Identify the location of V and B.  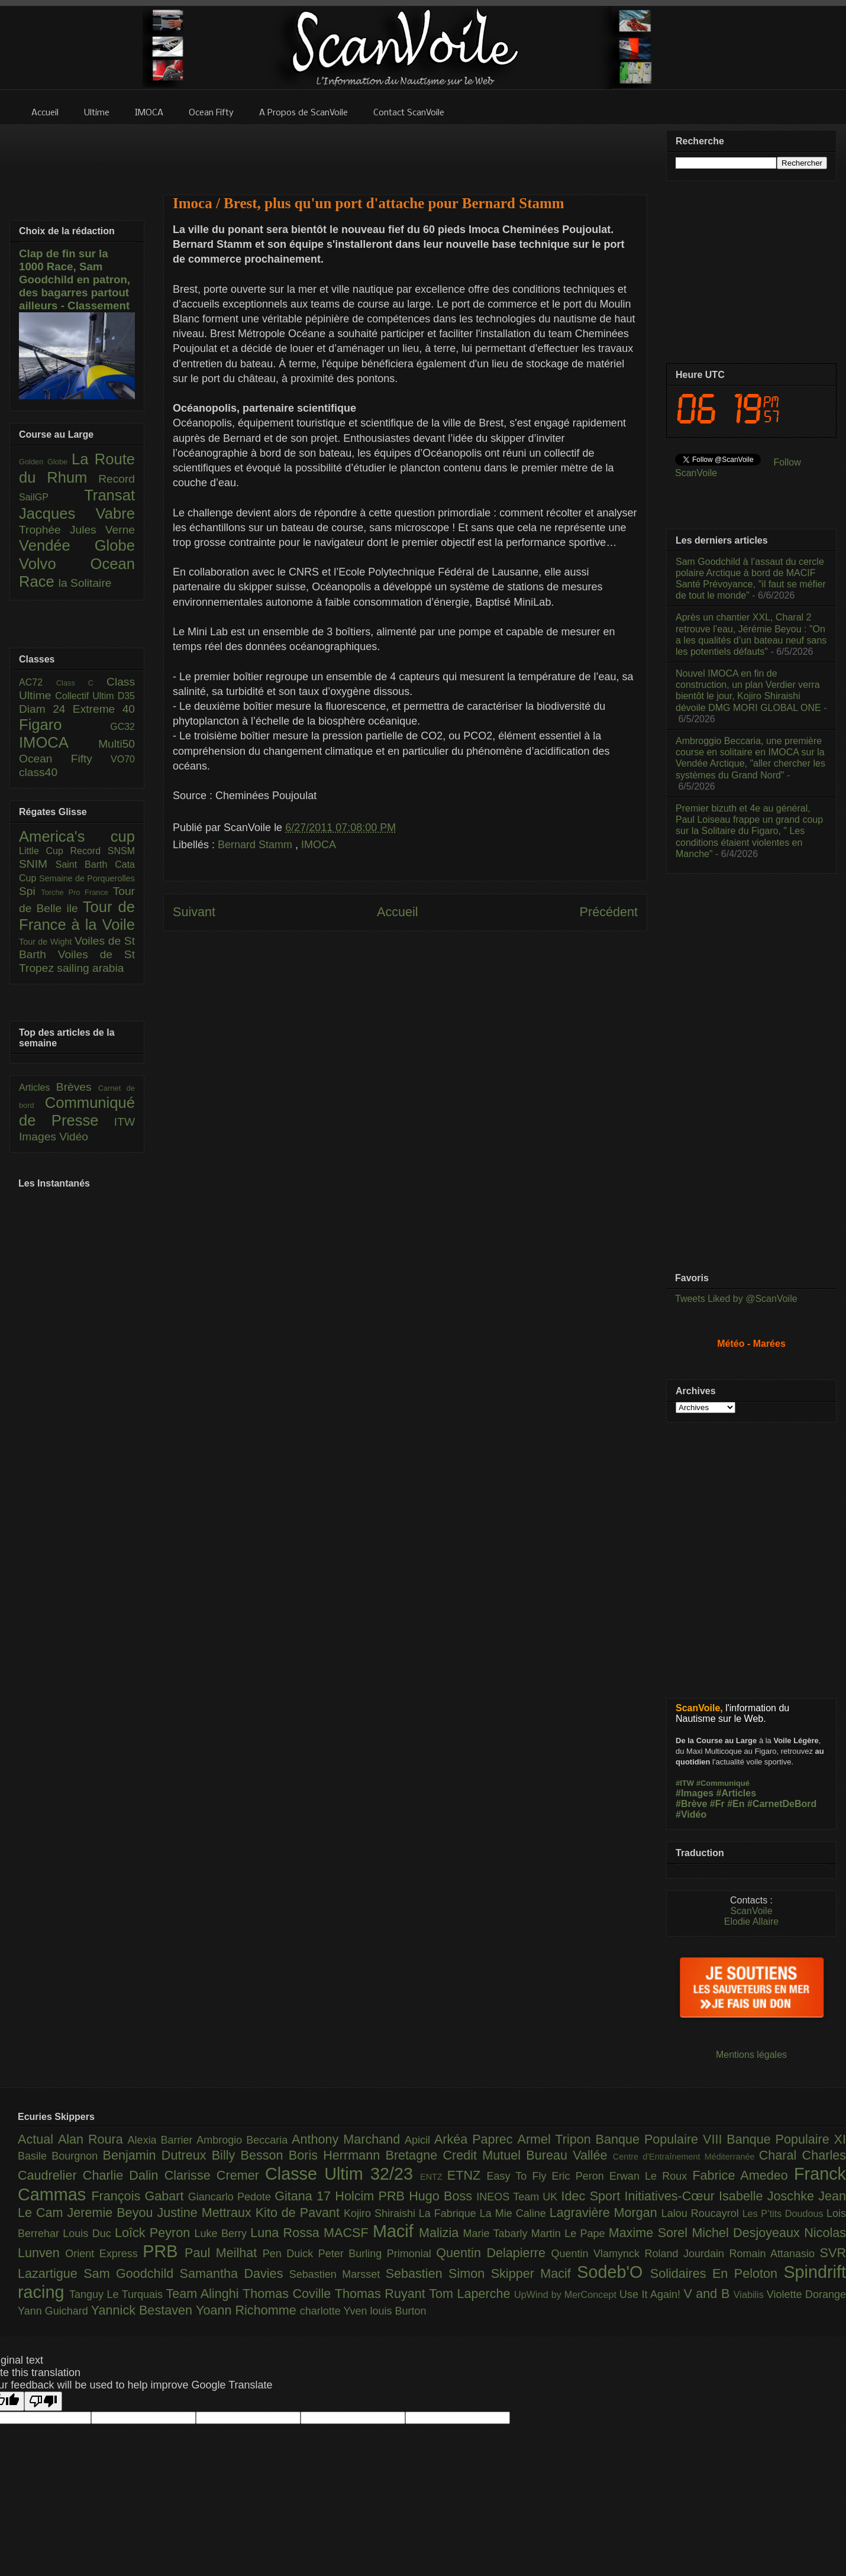
(708, 2293).